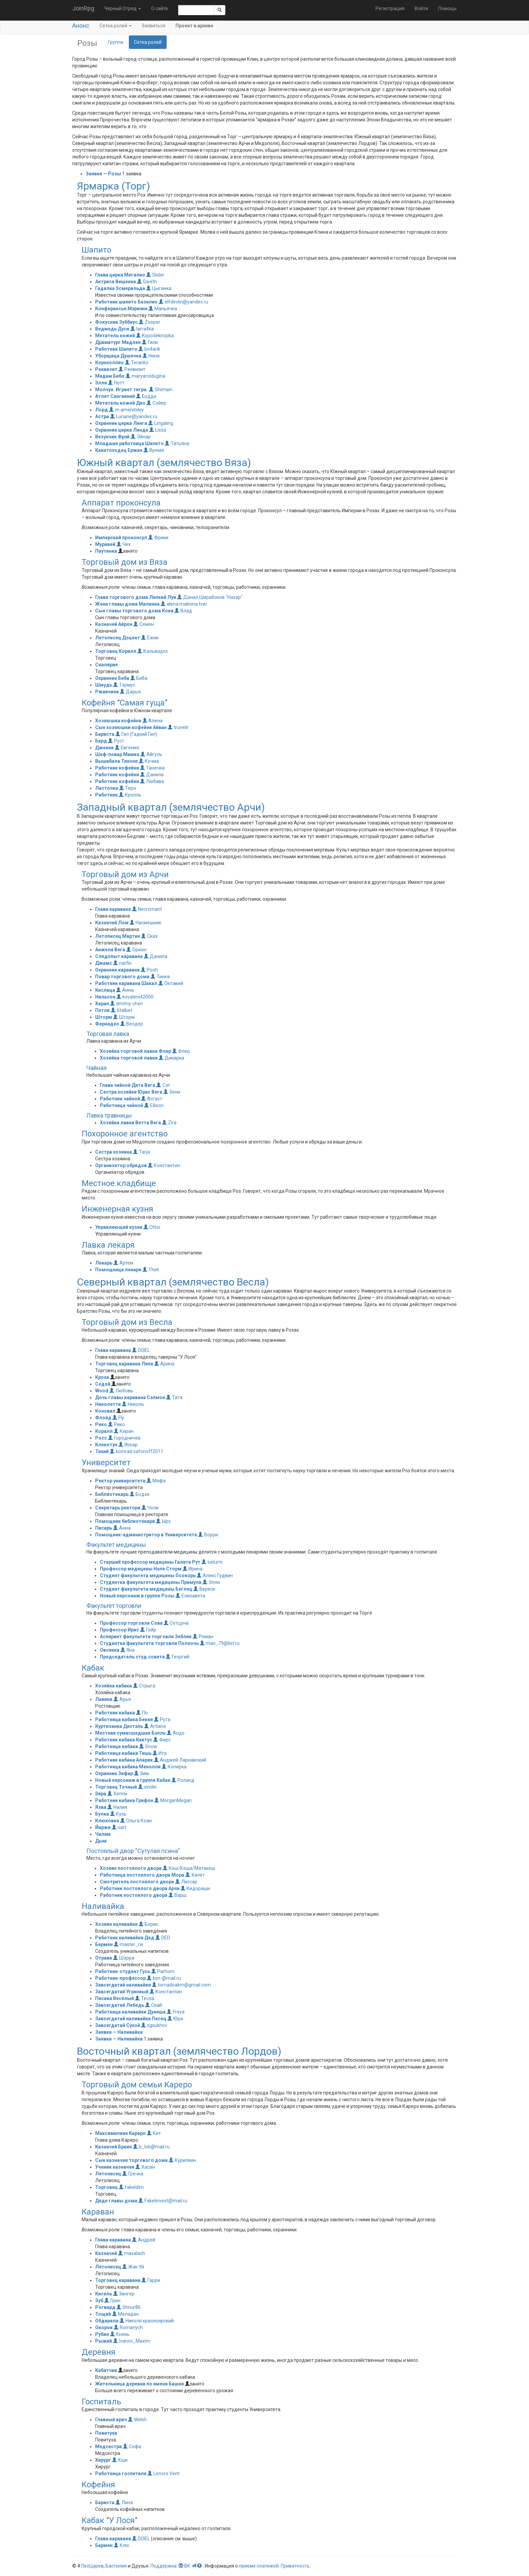  What do you see at coordinates (137, 1595) in the screenshot?
I see `Новый персонаж в группе Розы` at bounding box center [137, 1595].